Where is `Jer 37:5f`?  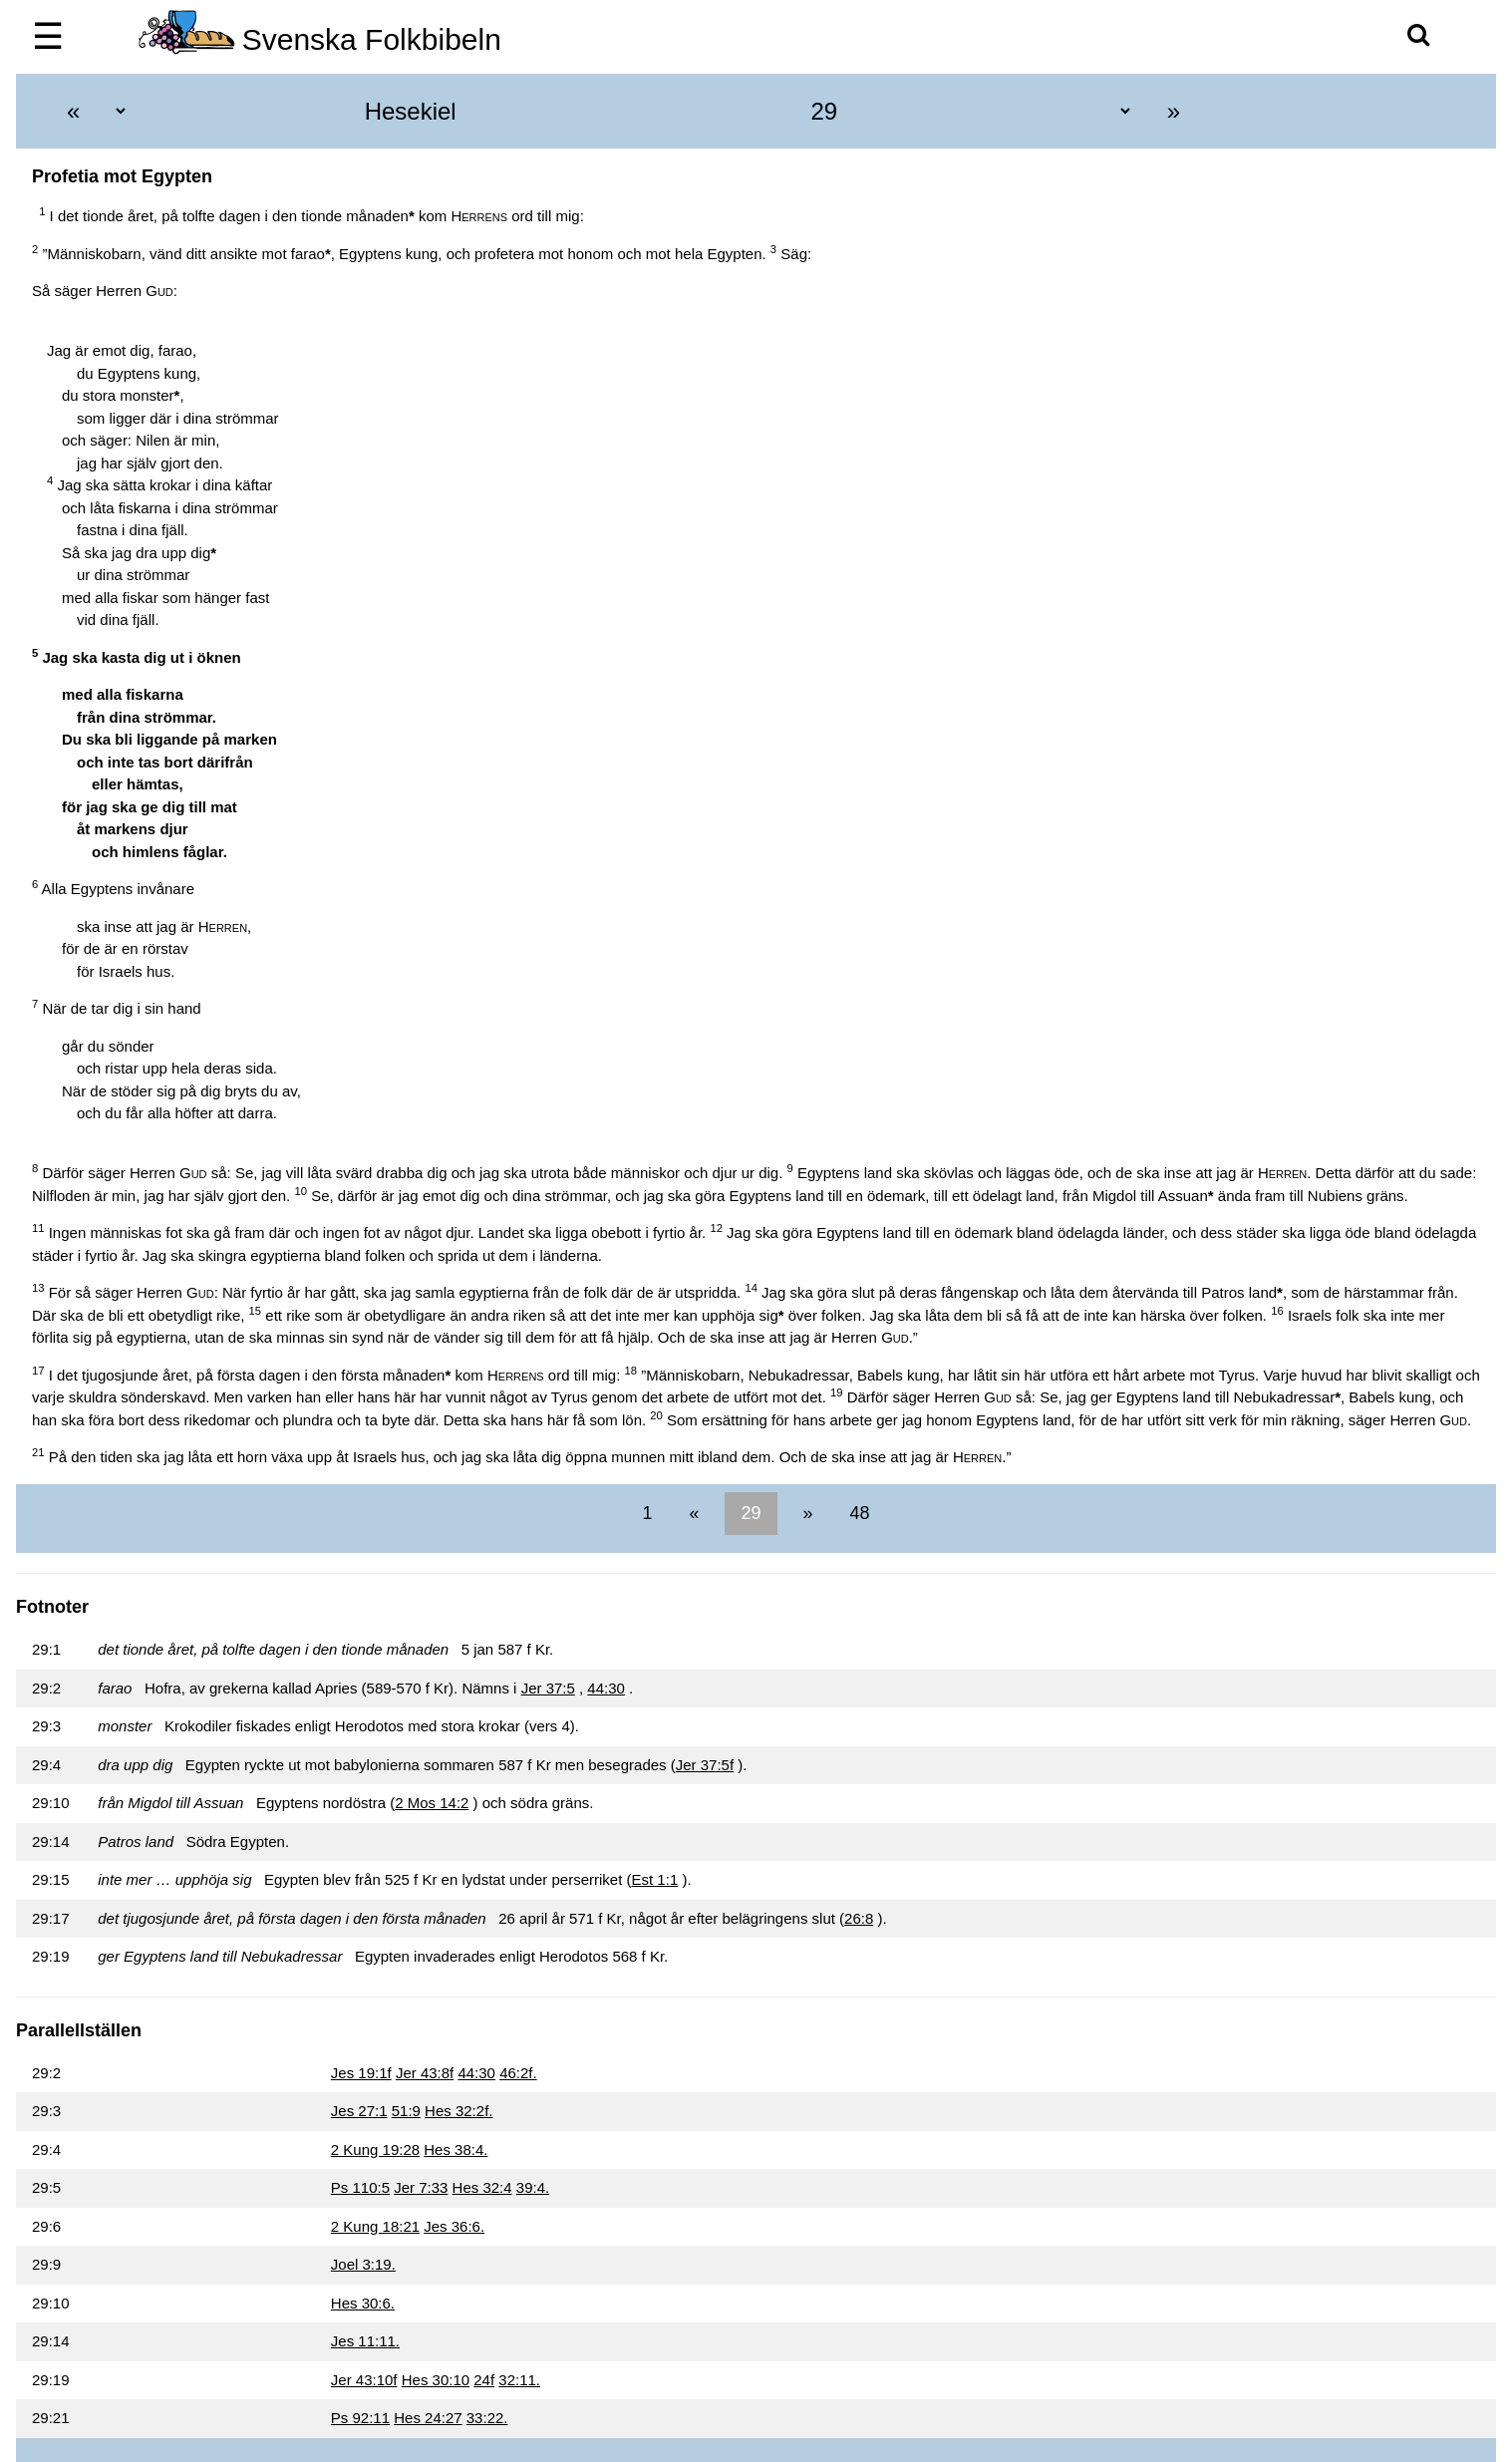 Jer 37:5f is located at coordinates (705, 1764).